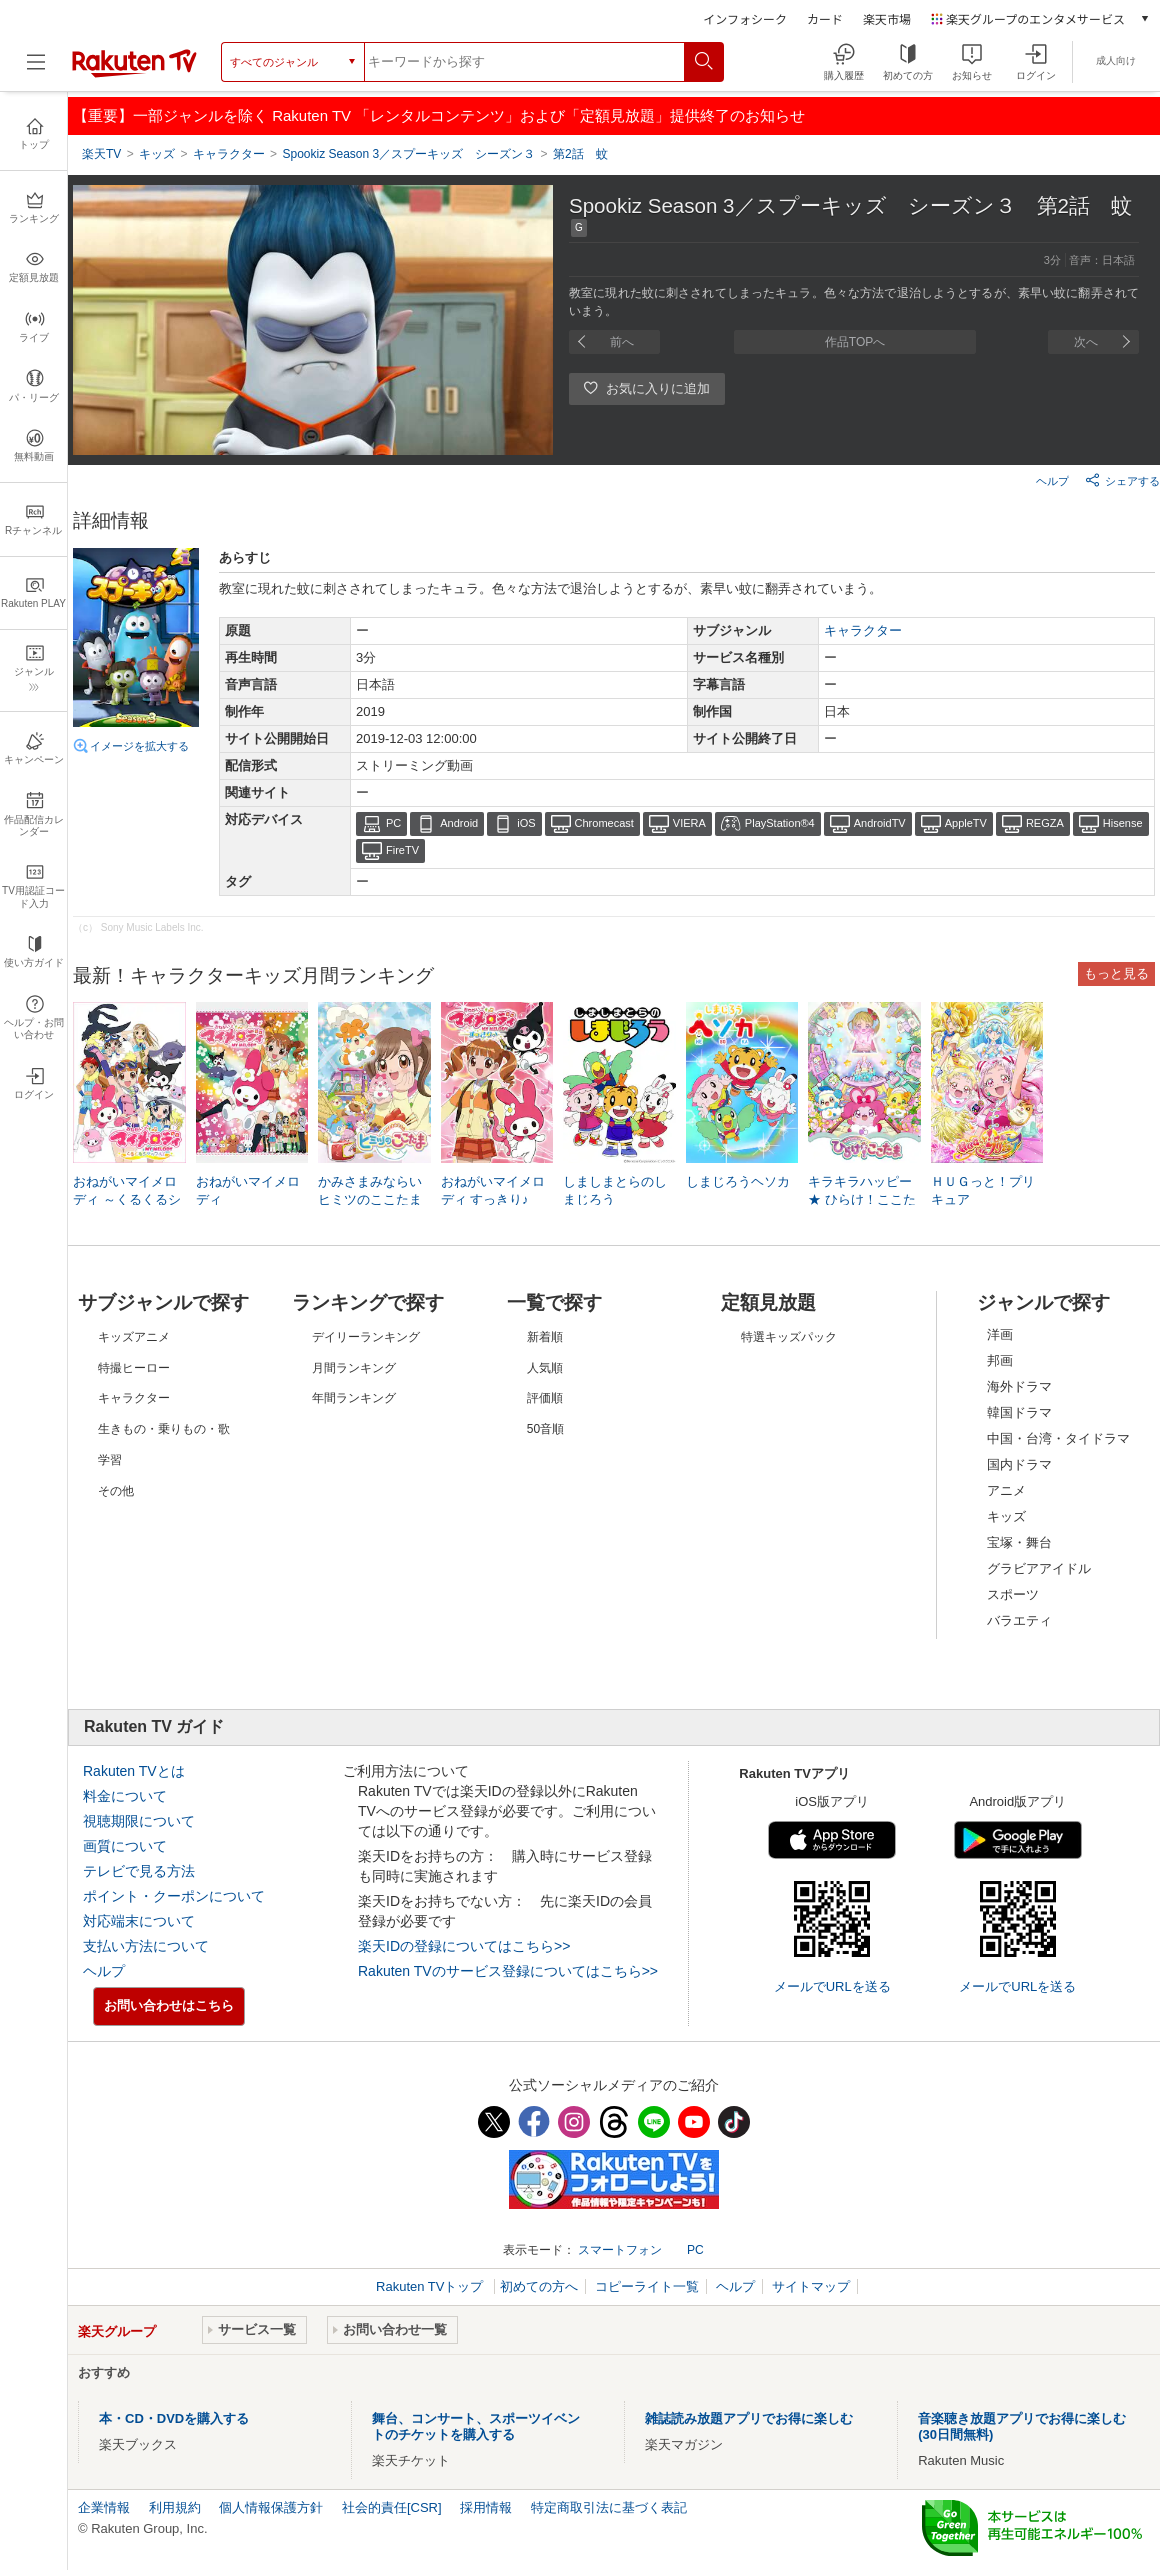 The image size is (1160, 2570). What do you see at coordinates (271, 2507) in the screenshot?
I see `個人情報保護方針` at bounding box center [271, 2507].